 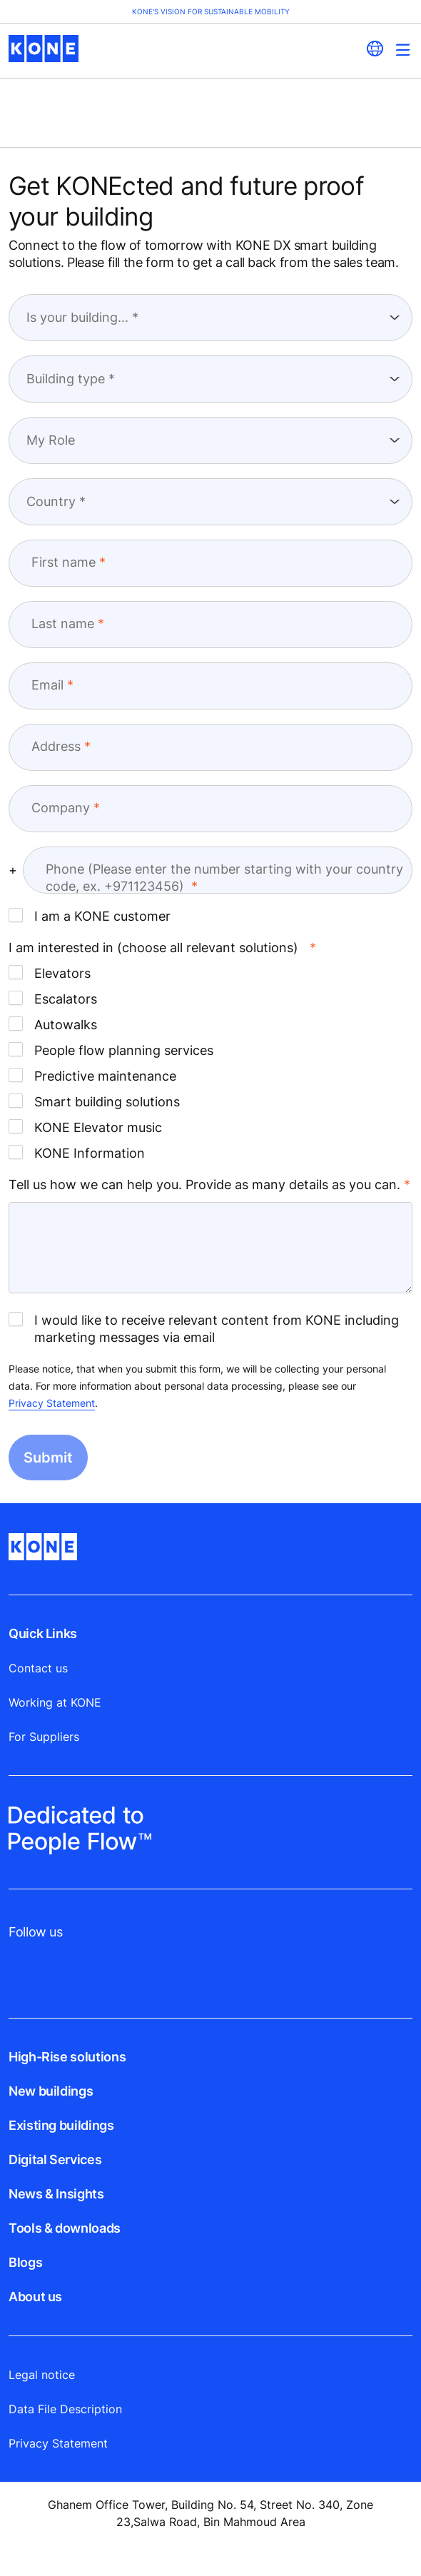 I want to click on Contact us, so click(x=38, y=1668).